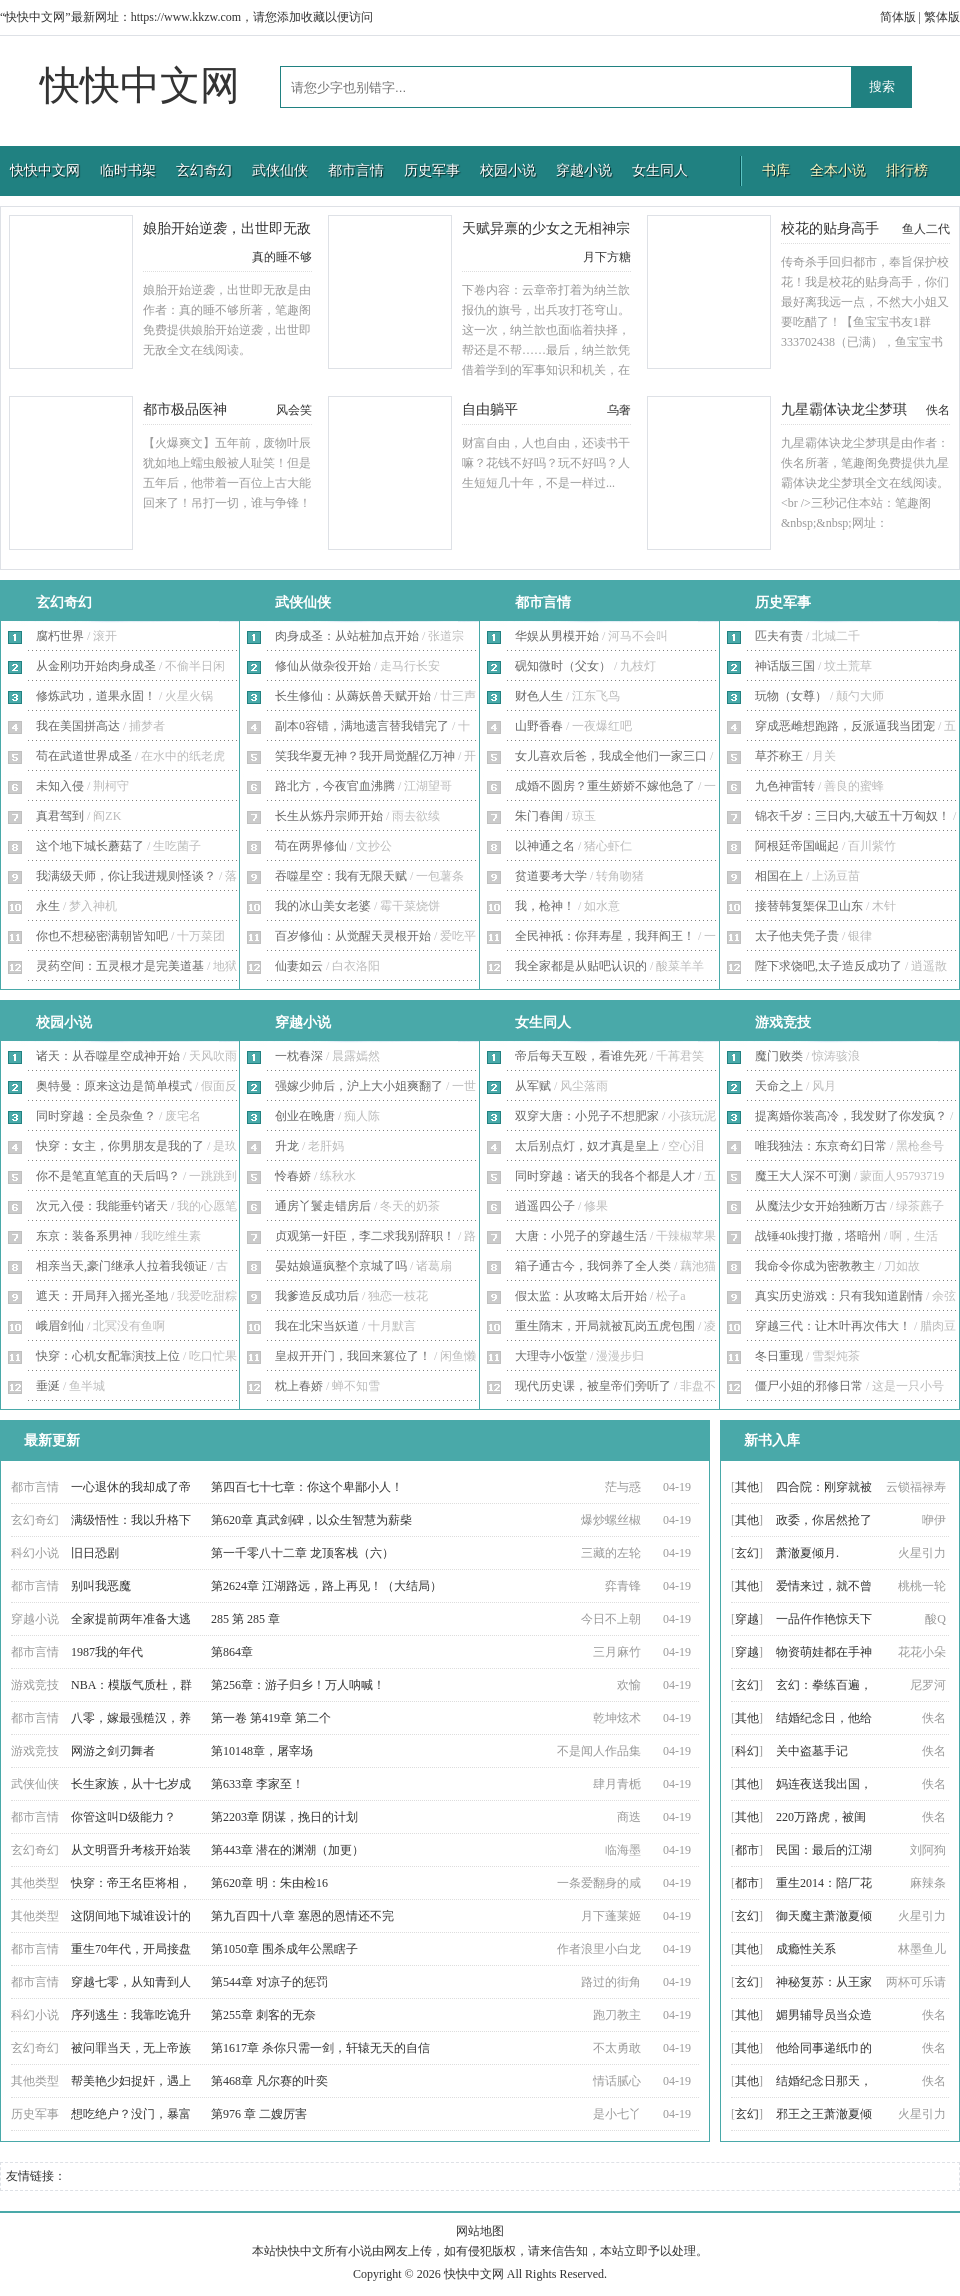 The width and height of the screenshot is (960, 2296). Describe the element at coordinates (830, 228) in the screenshot. I see `校花的贴身高手` at that location.